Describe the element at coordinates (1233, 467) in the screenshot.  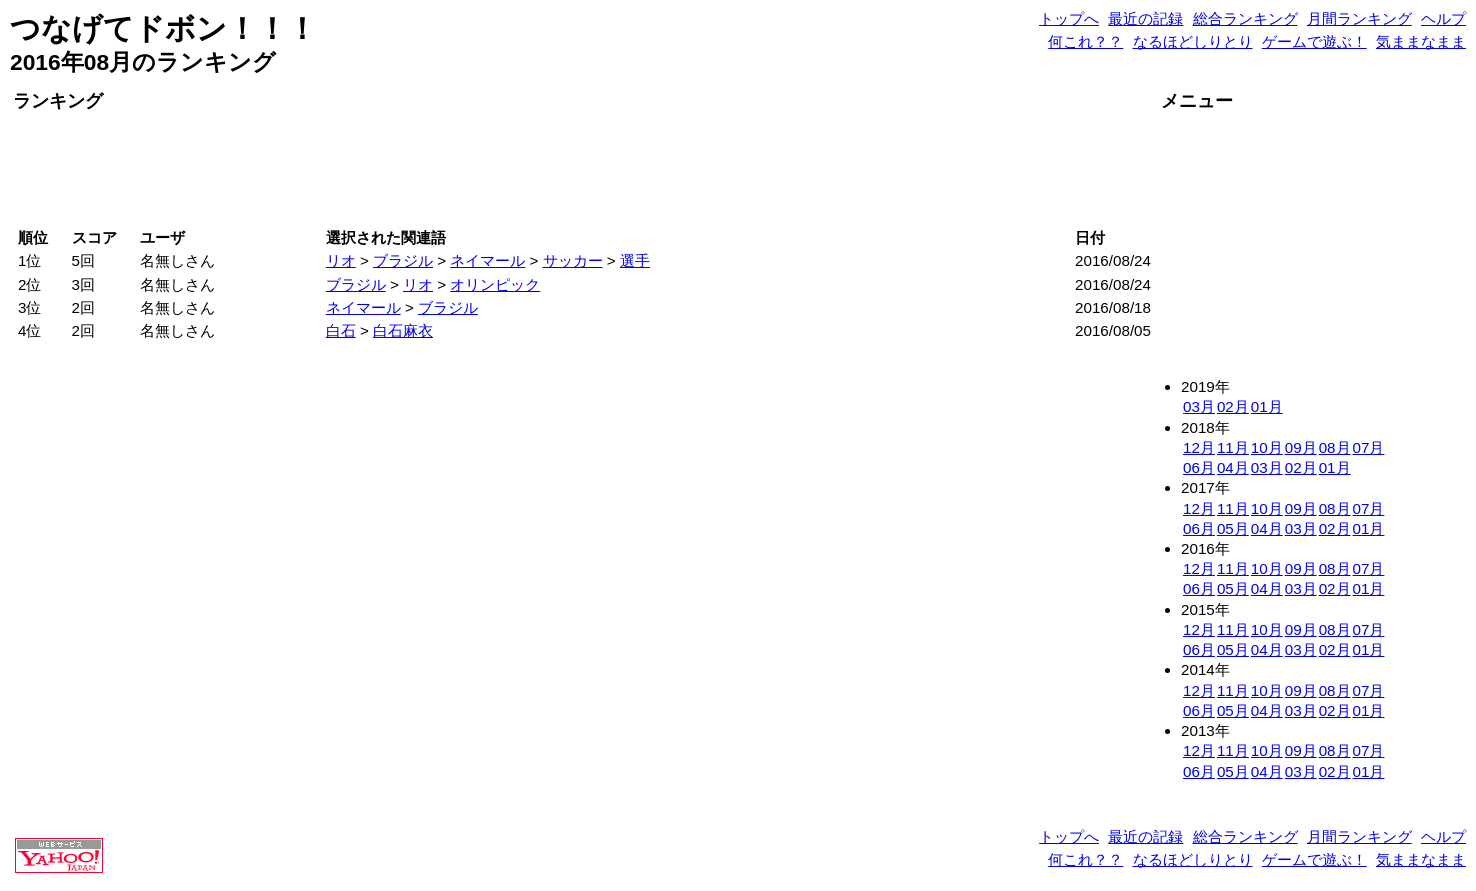
I see `04月` at that location.